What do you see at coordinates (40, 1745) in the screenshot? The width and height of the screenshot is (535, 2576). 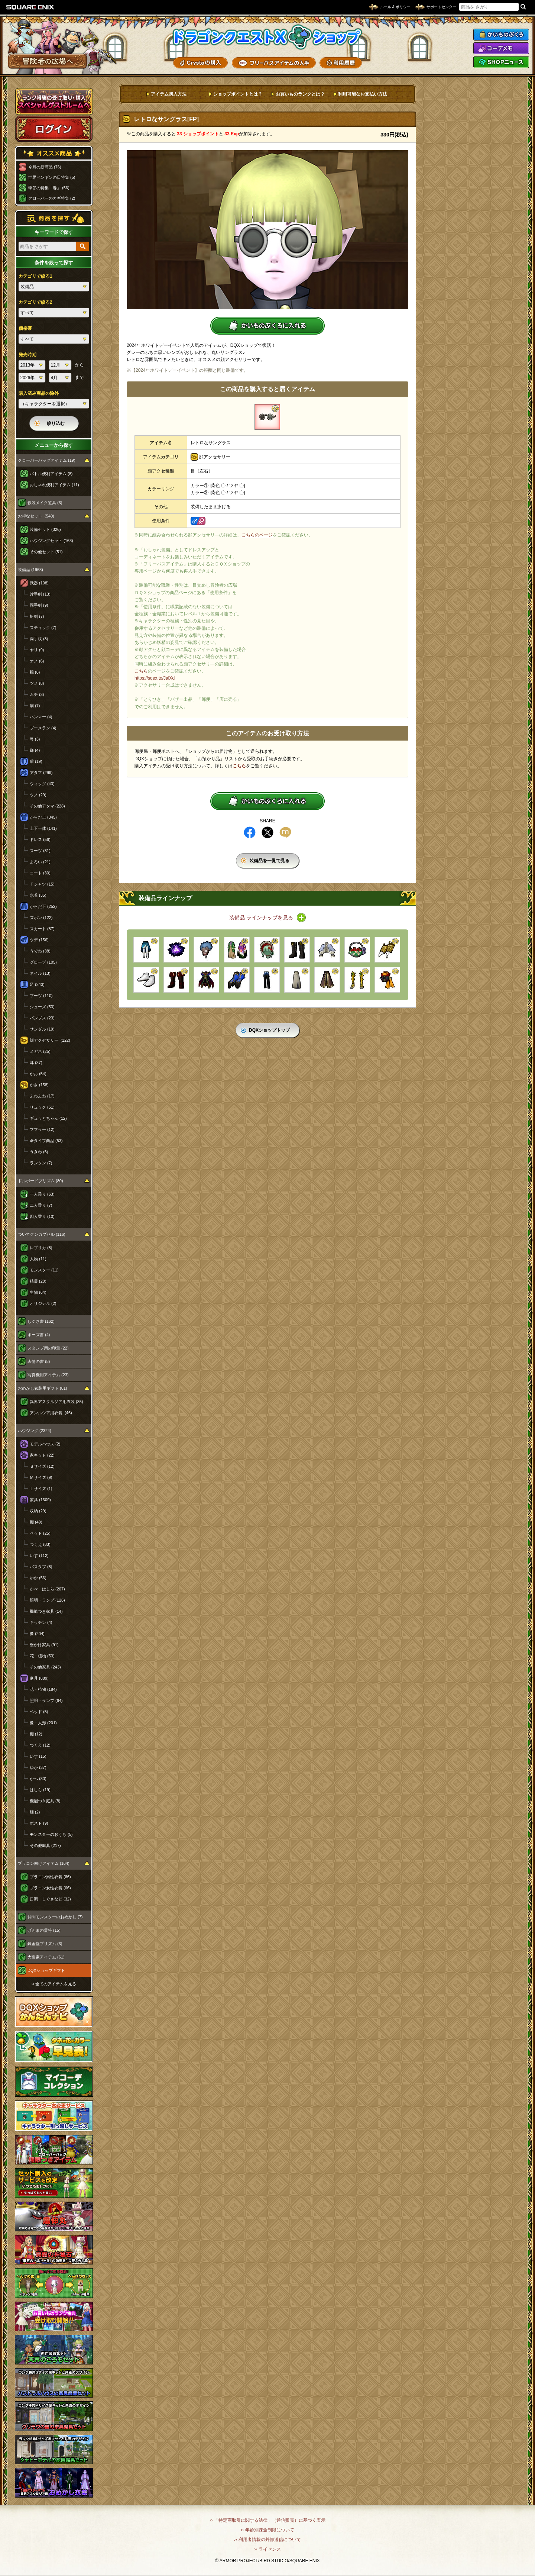 I see `つくえ (12)` at bounding box center [40, 1745].